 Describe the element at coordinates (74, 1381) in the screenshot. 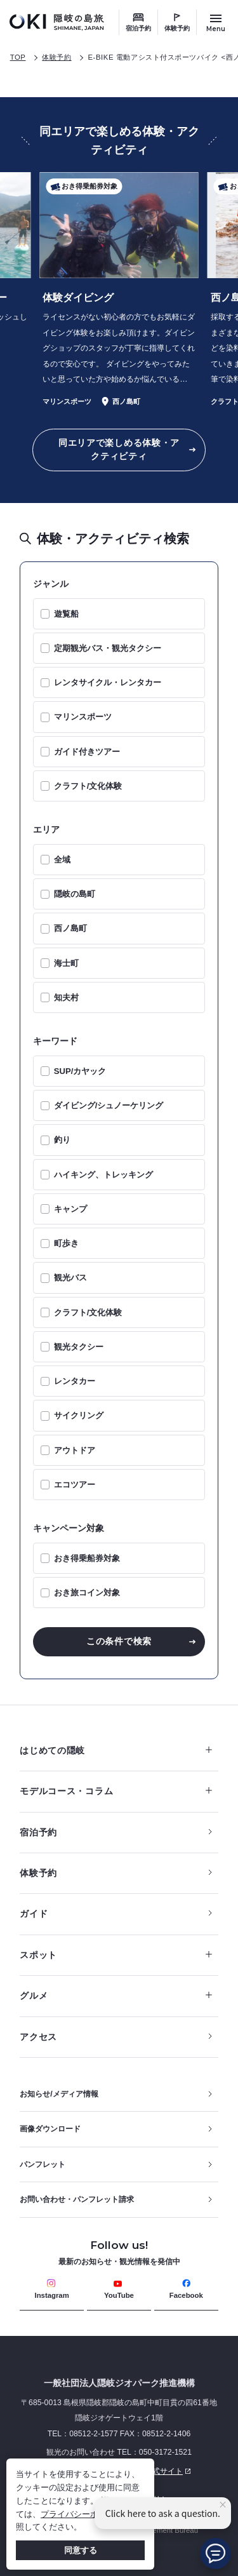

I see `レンタカー` at that location.